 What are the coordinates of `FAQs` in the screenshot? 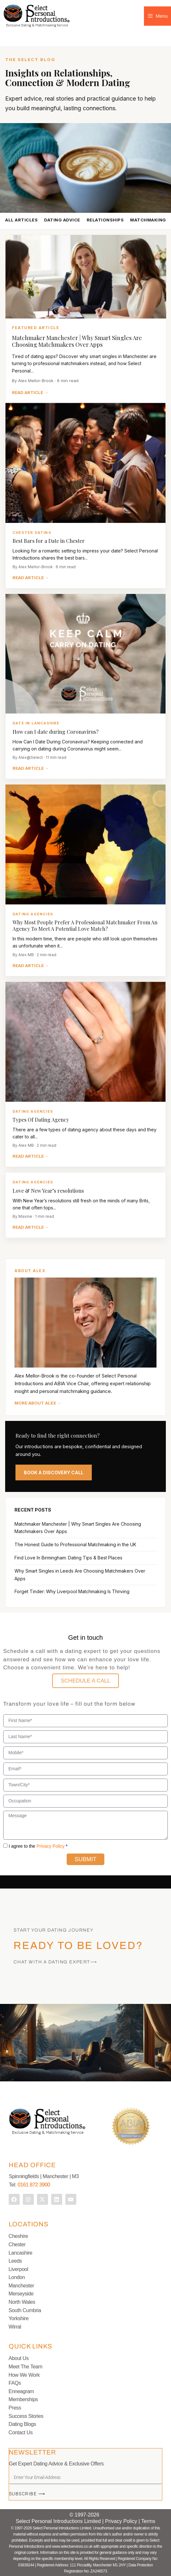 It's located at (15, 2383).